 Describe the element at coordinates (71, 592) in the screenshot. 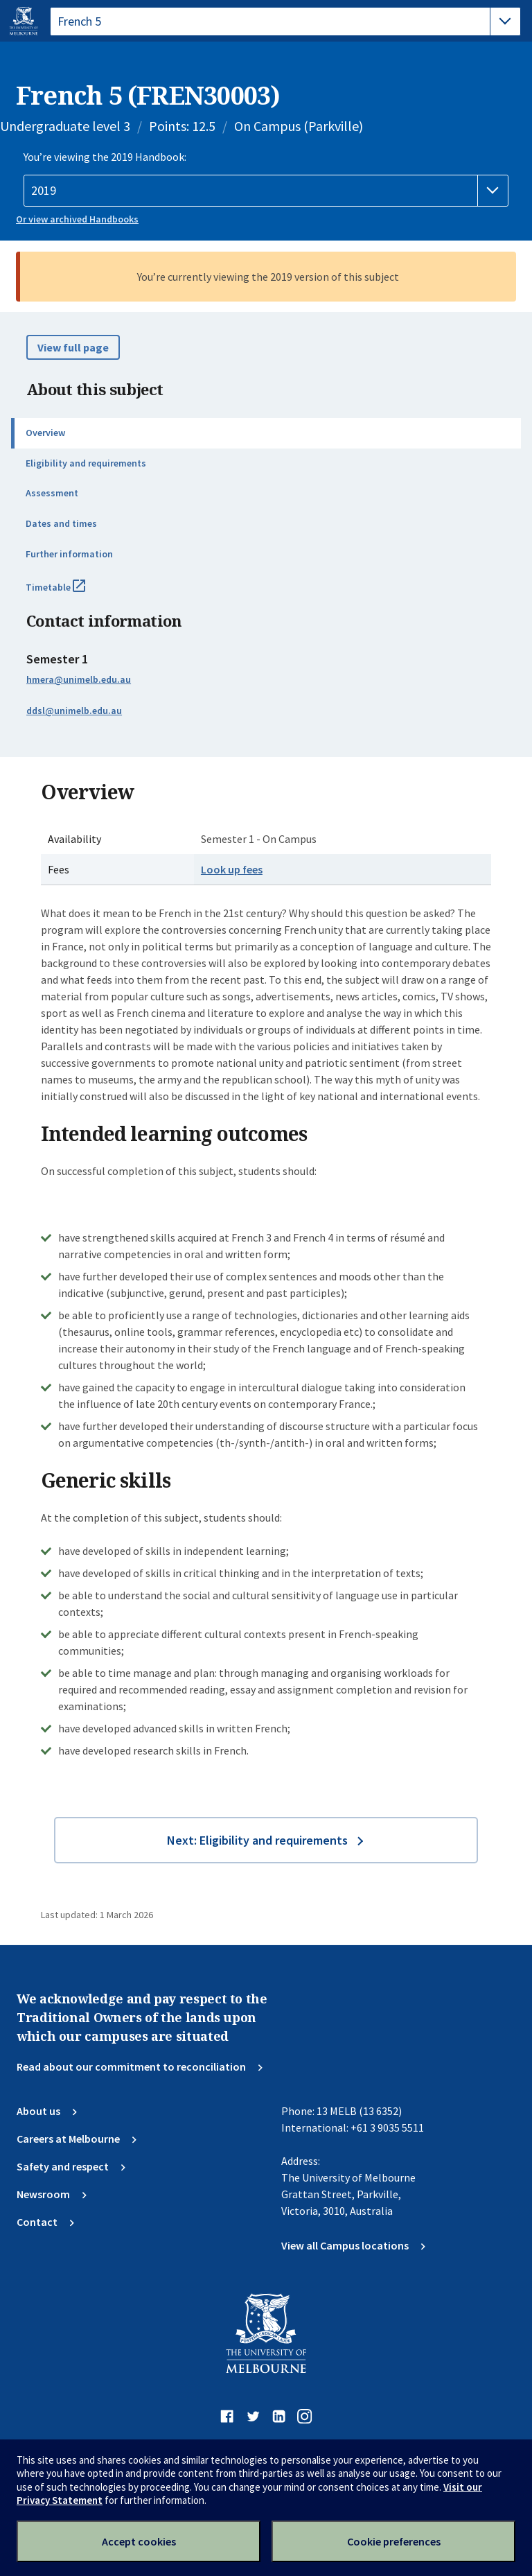

I see `Timetable` at that location.